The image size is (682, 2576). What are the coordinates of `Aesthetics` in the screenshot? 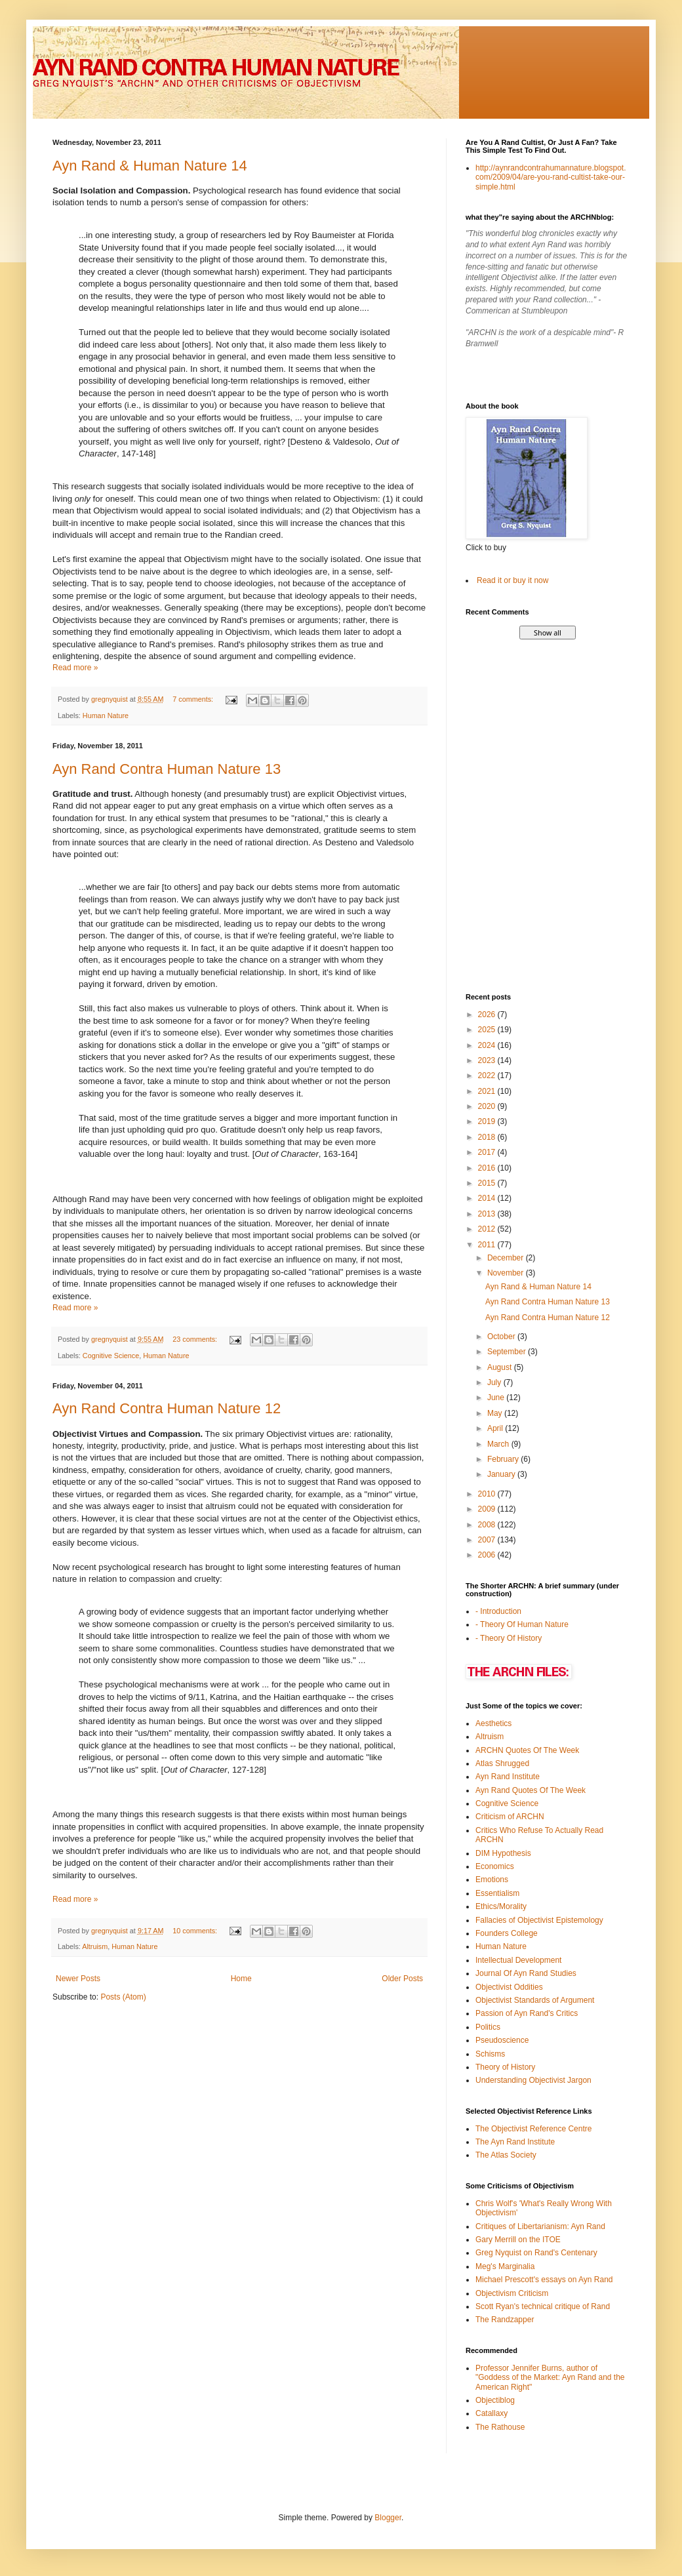 It's located at (493, 1723).